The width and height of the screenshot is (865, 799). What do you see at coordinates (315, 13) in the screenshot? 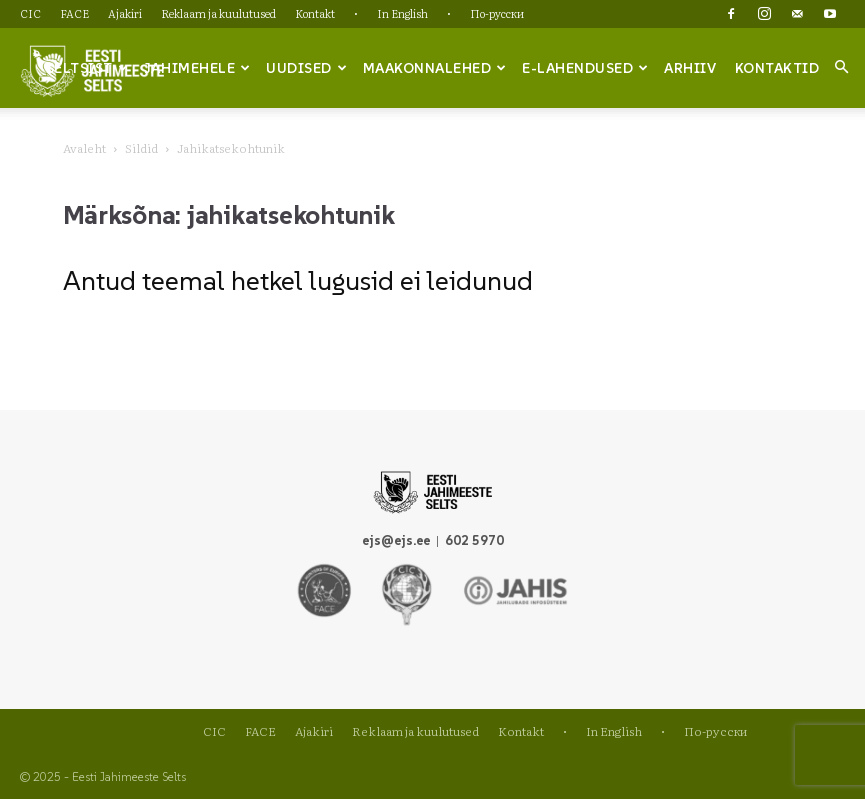
I see `Kontakt` at bounding box center [315, 13].